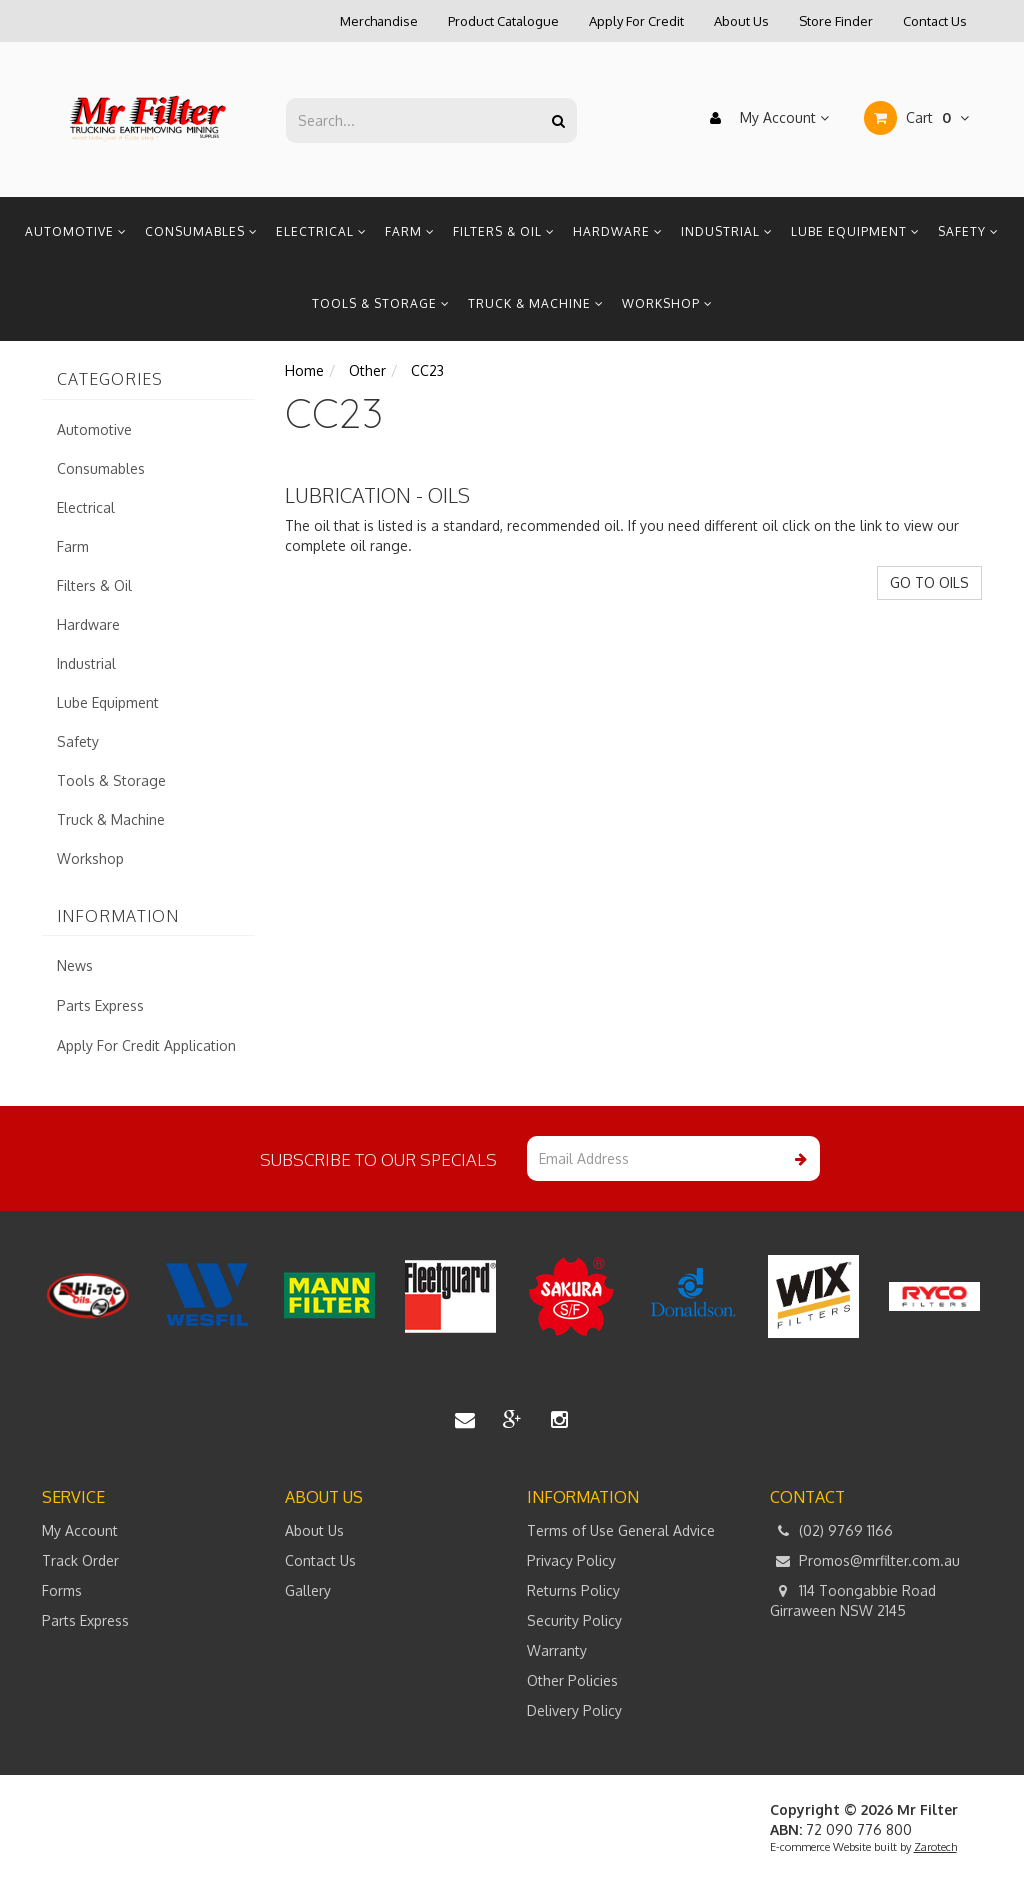  What do you see at coordinates (836, 21) in the screenshot?
I see `Store Finder` at bounding box center [836, 21].